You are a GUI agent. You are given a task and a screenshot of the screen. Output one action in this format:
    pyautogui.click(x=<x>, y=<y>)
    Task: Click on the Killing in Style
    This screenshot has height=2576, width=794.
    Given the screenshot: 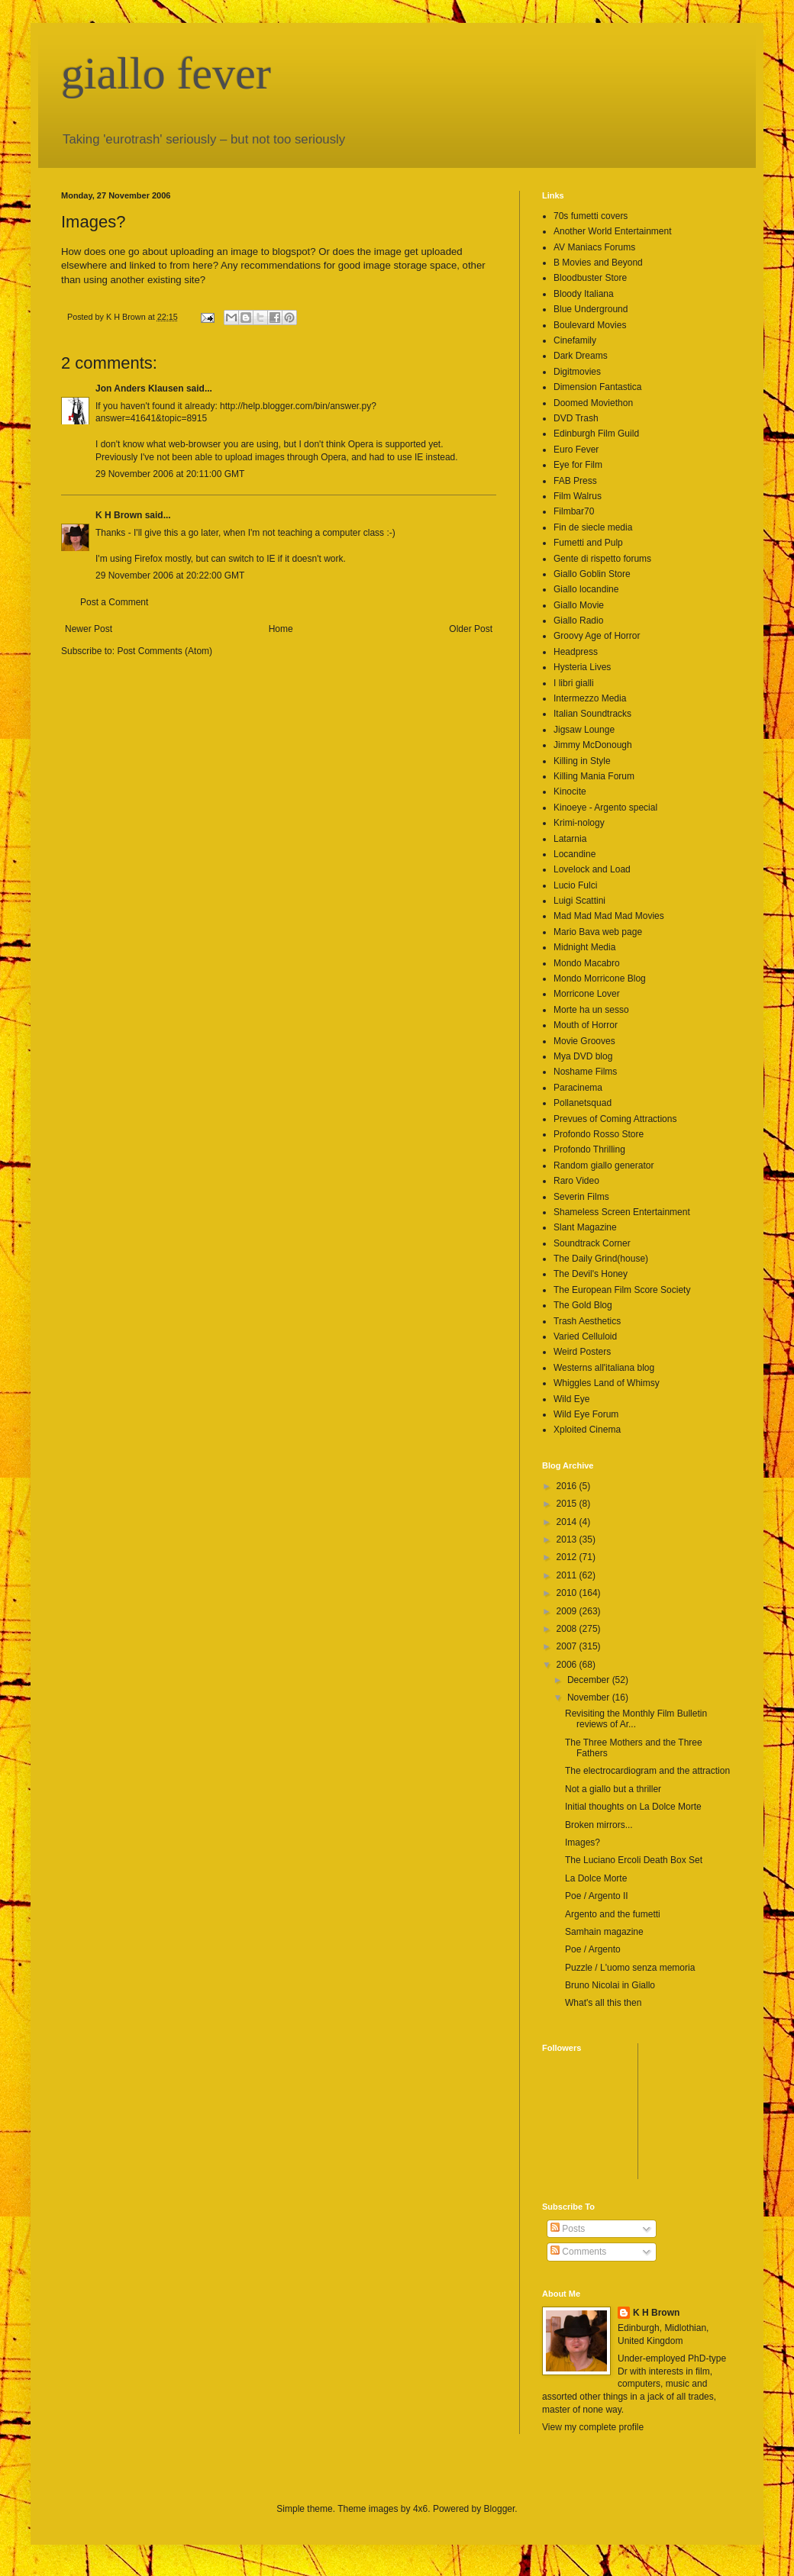 What is the action you would take?
    pyautogui.click(x=582, y=761)
    